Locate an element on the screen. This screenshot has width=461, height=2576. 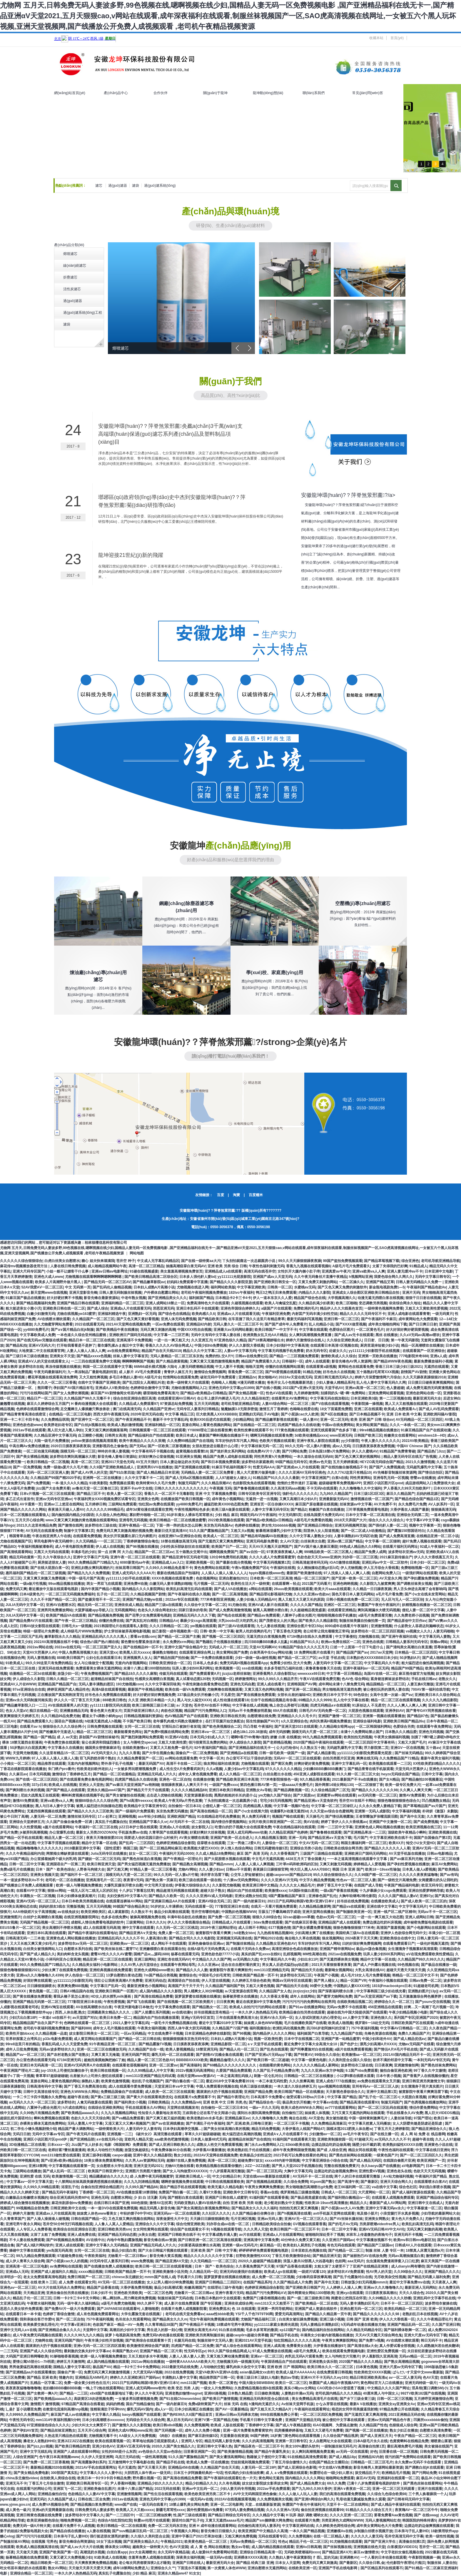
2022v视频无码高清网站 is located at coordinates (195, 2071).